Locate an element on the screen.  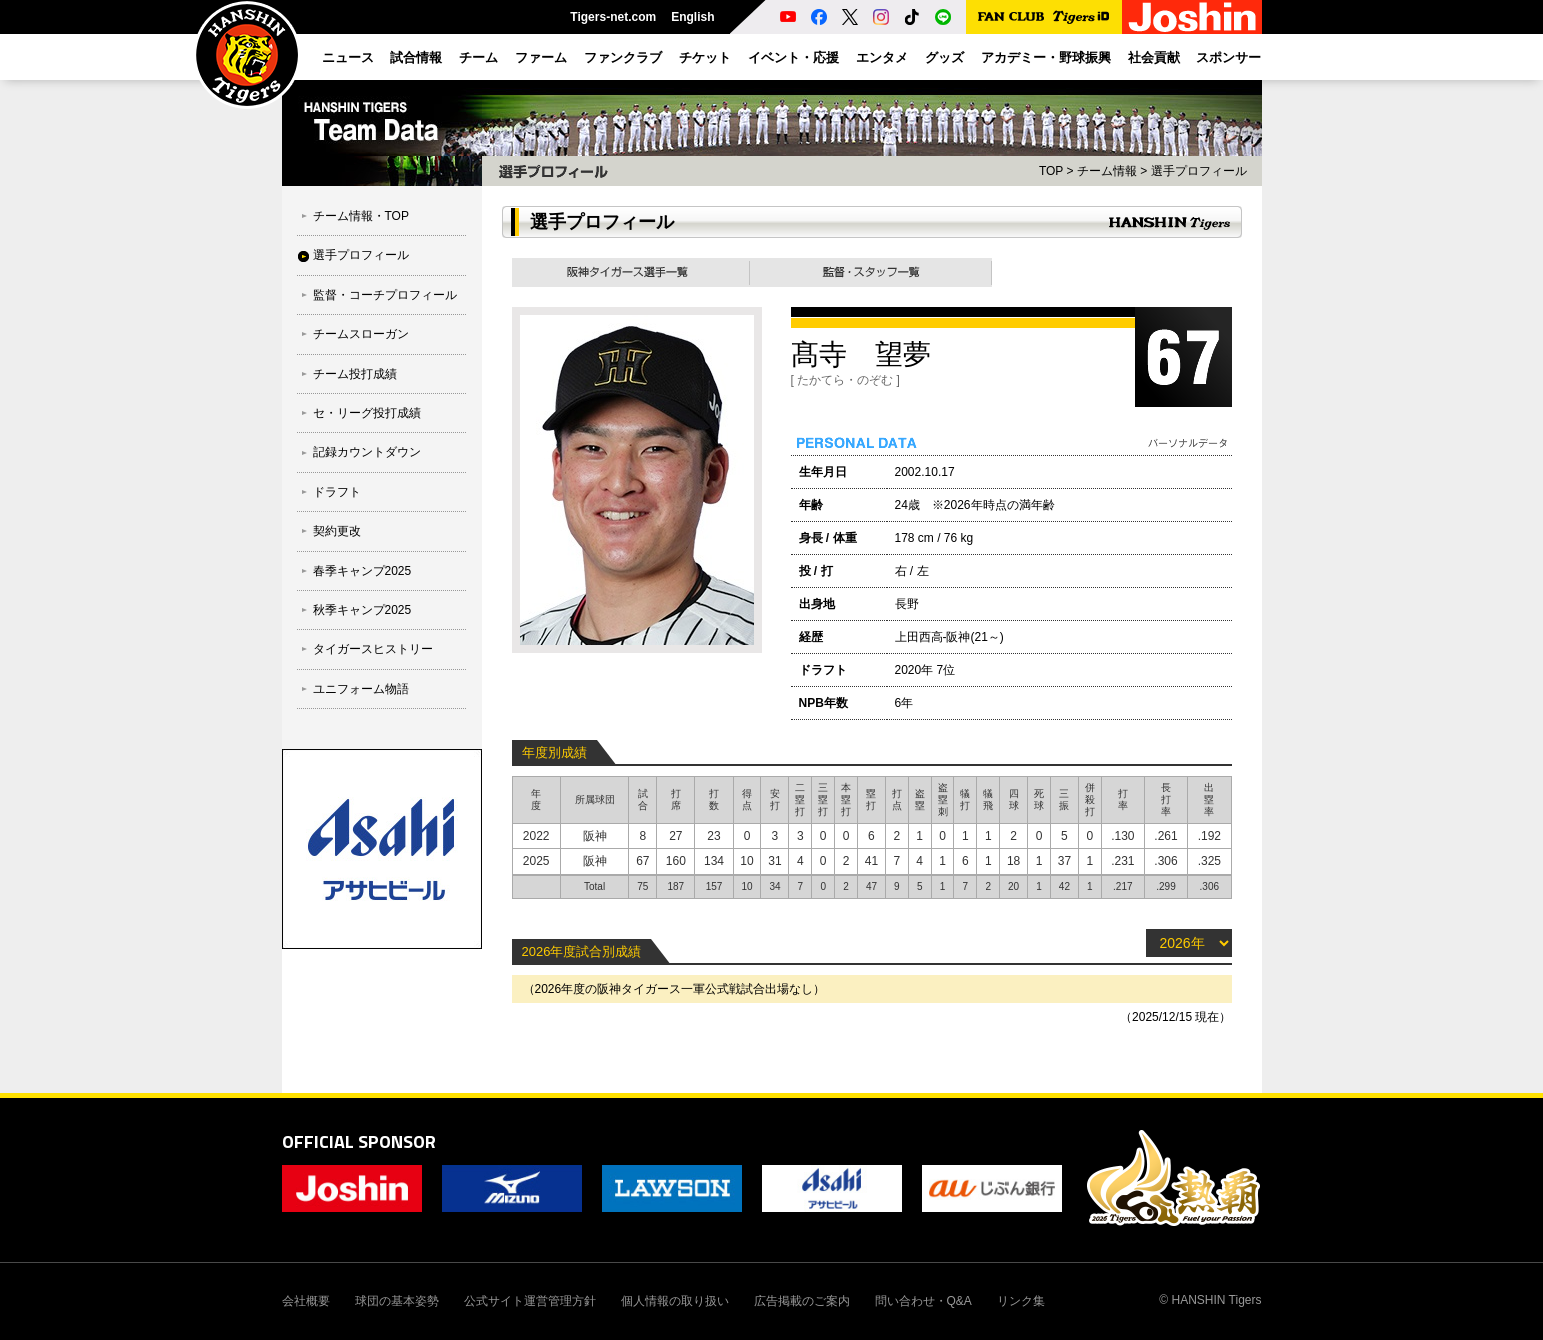
English is located at coordinates (692, 17).